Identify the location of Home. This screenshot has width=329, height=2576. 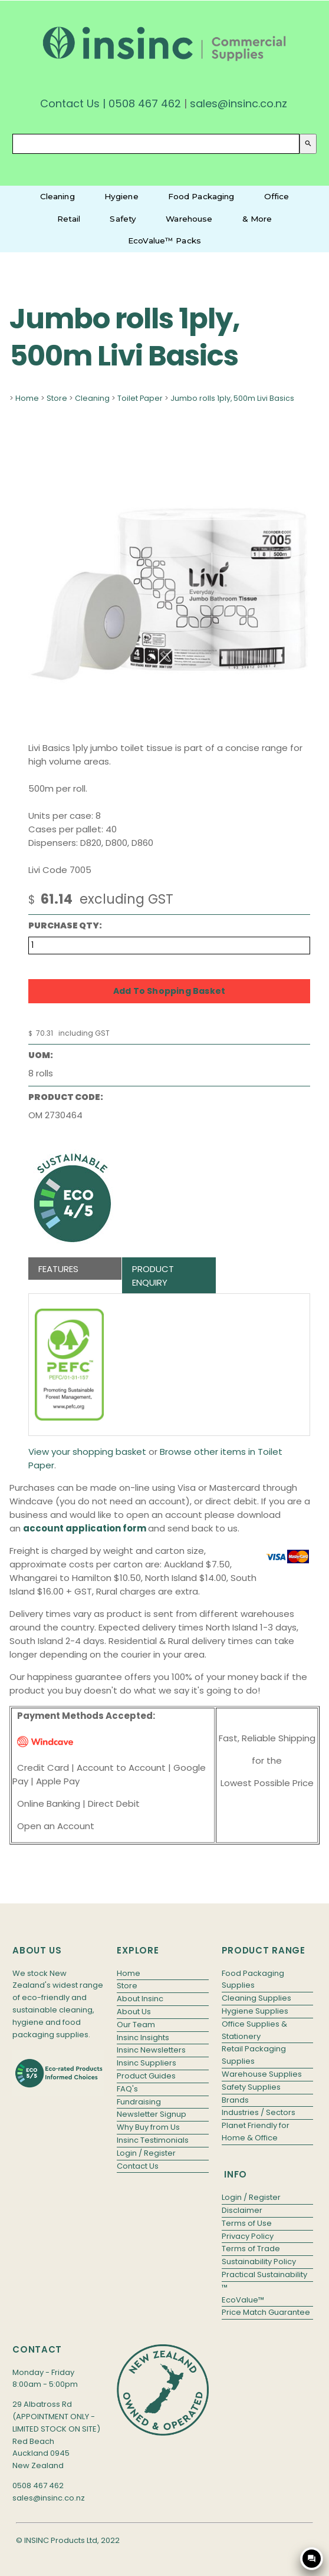
(27, 398).